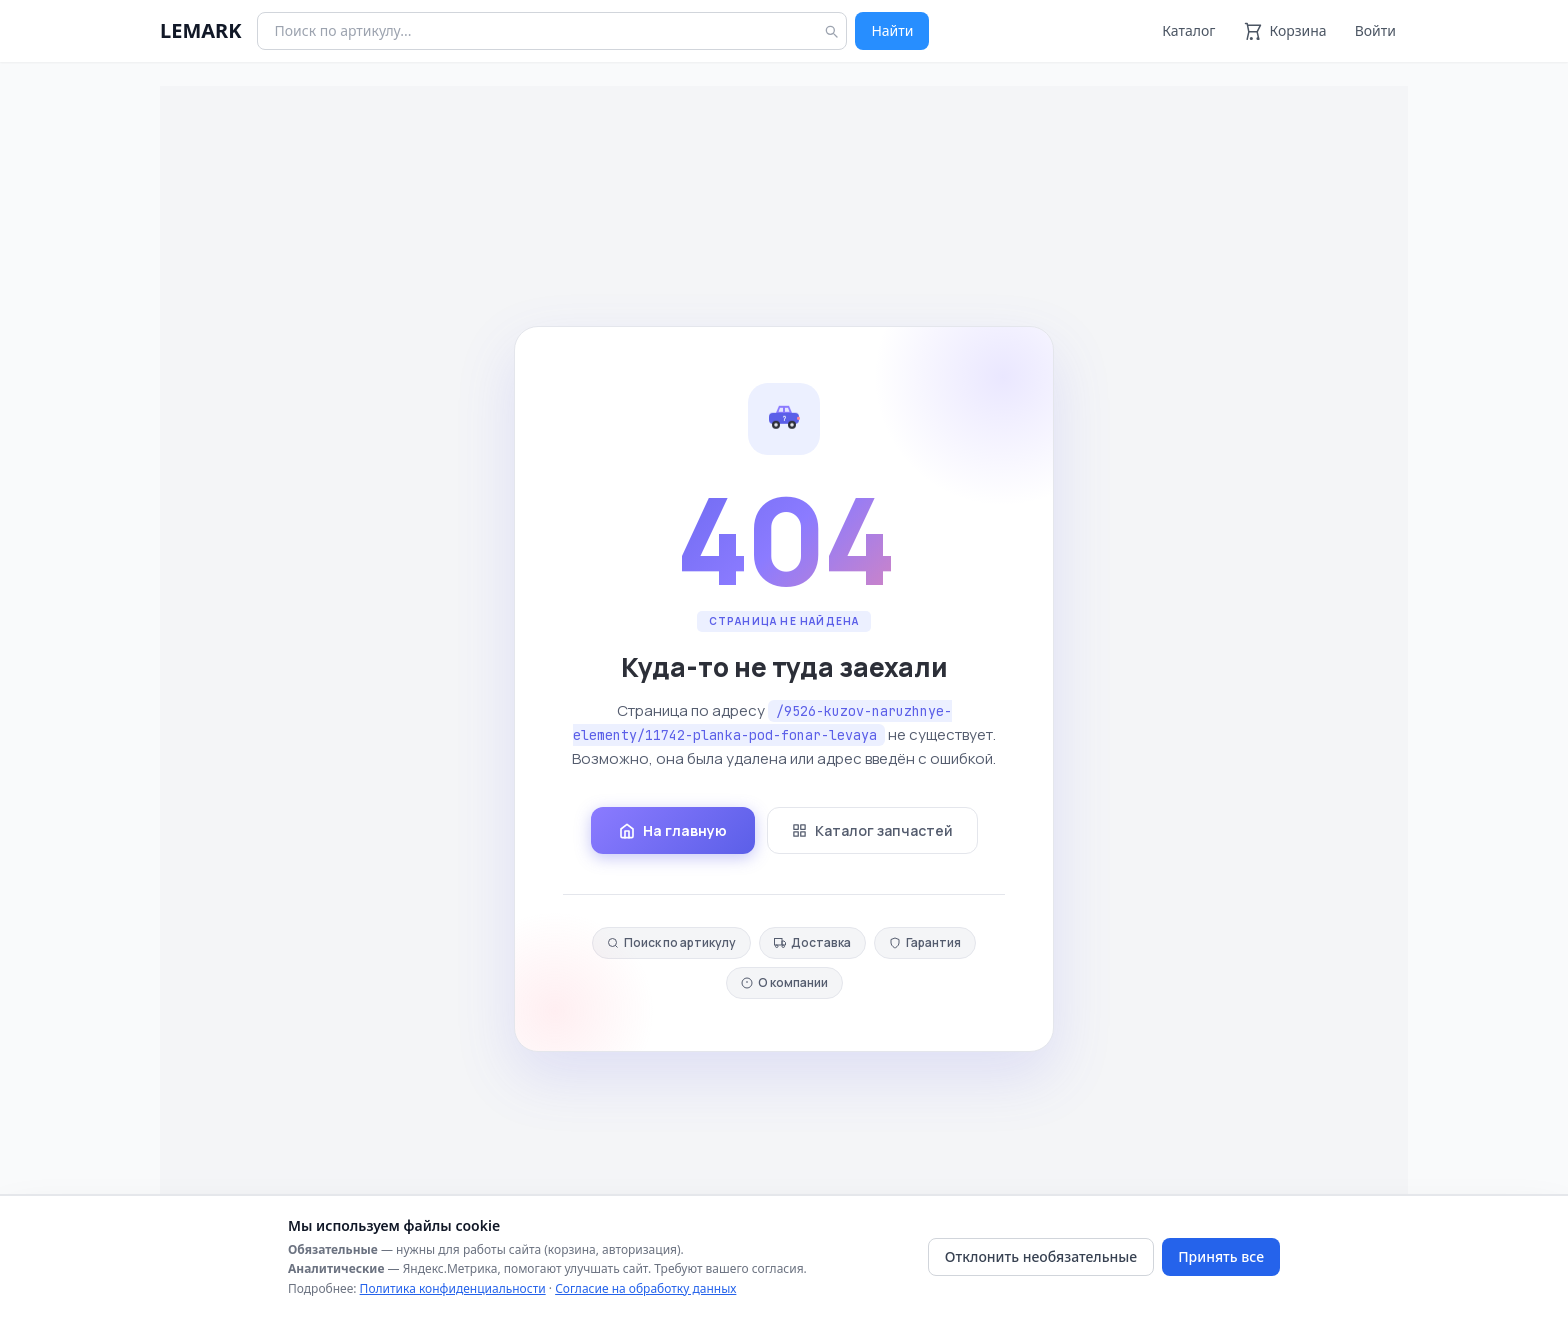 This screenshot has width=1568, height=1318. Describe the element at coordinates (925, 942) in the screenshot. I see `Гарантия` at that location.